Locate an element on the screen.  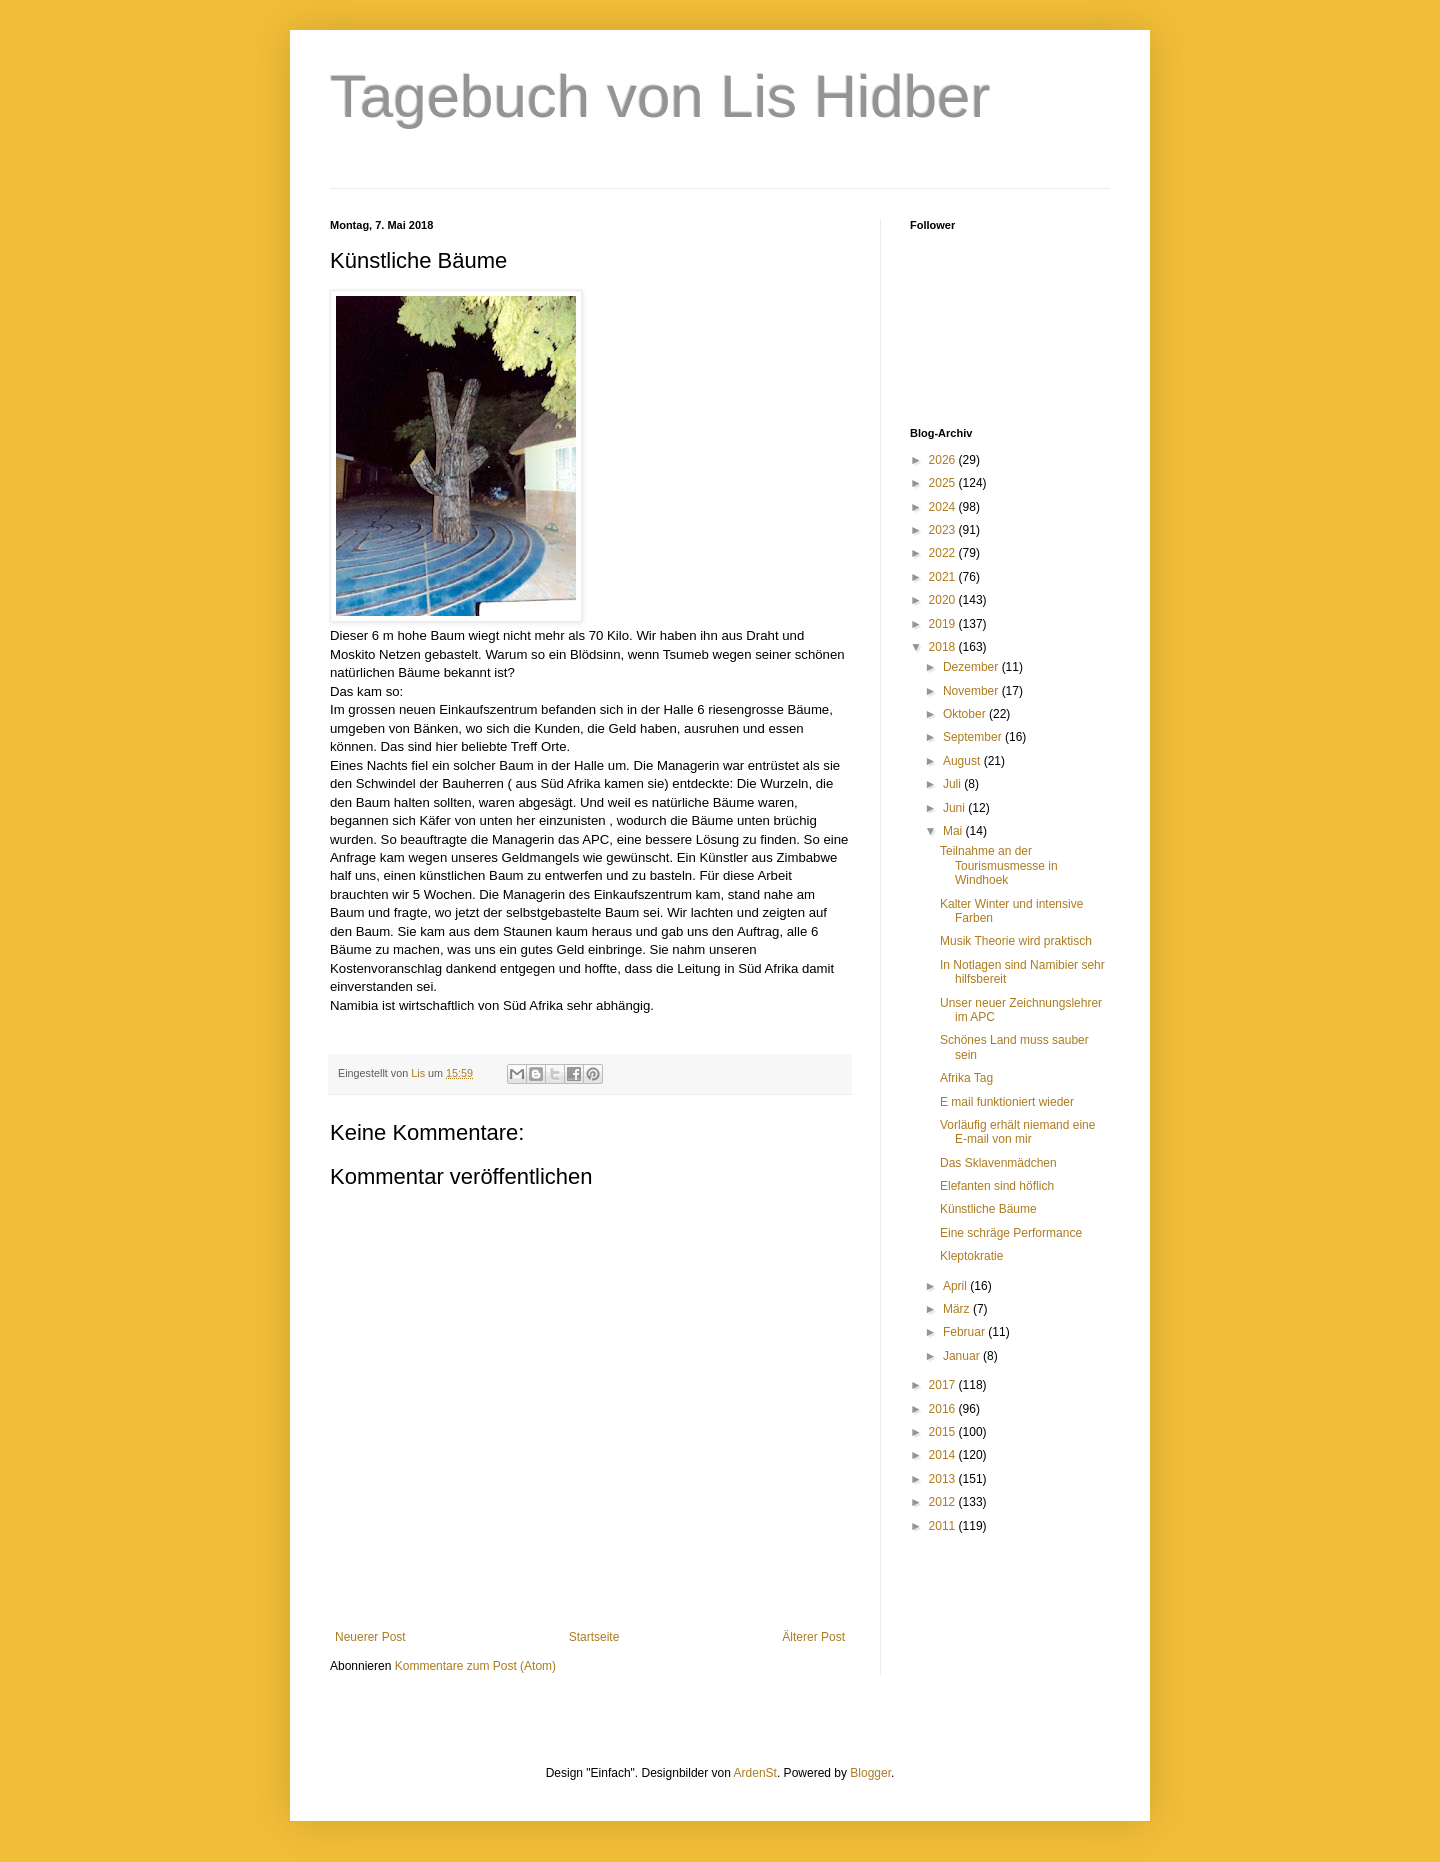
Tagebuch von Lis Hidber is located at coordinates (660, 96).